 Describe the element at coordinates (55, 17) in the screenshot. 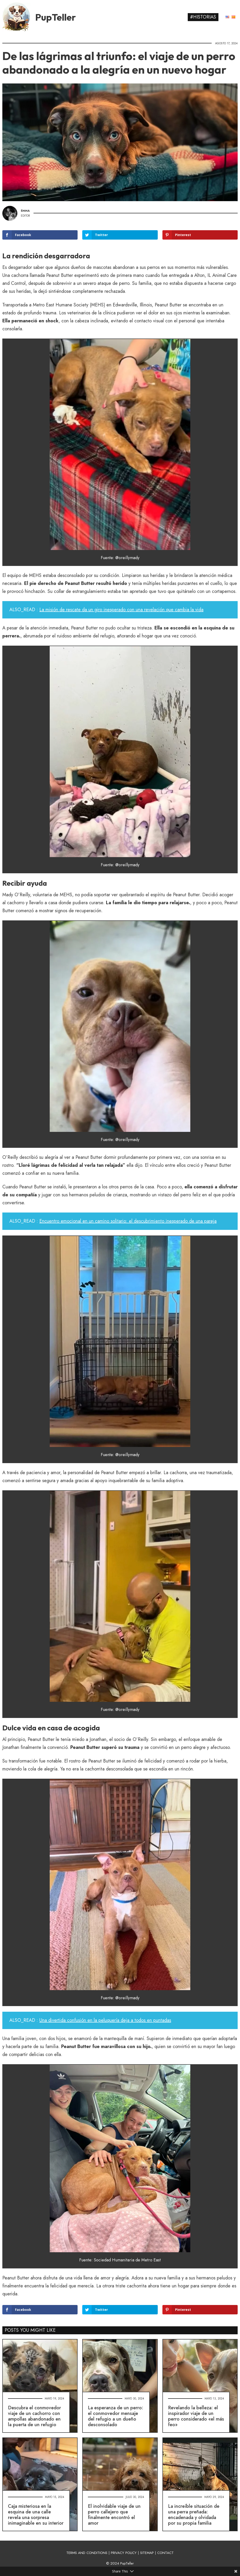

I see `PupTeller` at that location.